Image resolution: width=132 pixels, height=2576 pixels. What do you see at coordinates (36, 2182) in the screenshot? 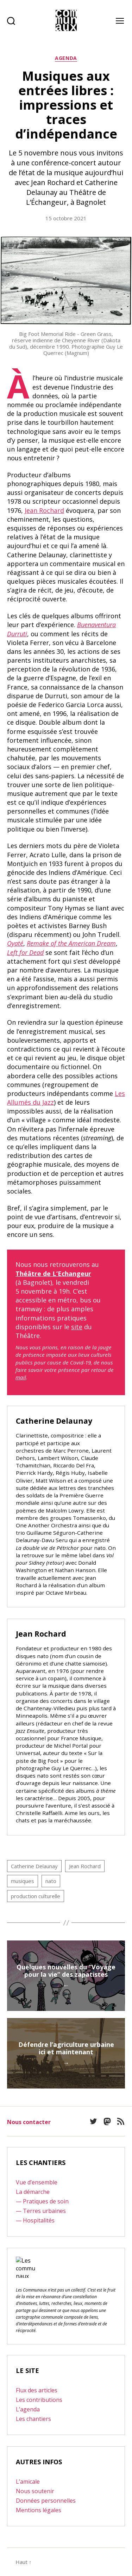
I see `Vue d’ensemble` at bounding box center [36, 2182].